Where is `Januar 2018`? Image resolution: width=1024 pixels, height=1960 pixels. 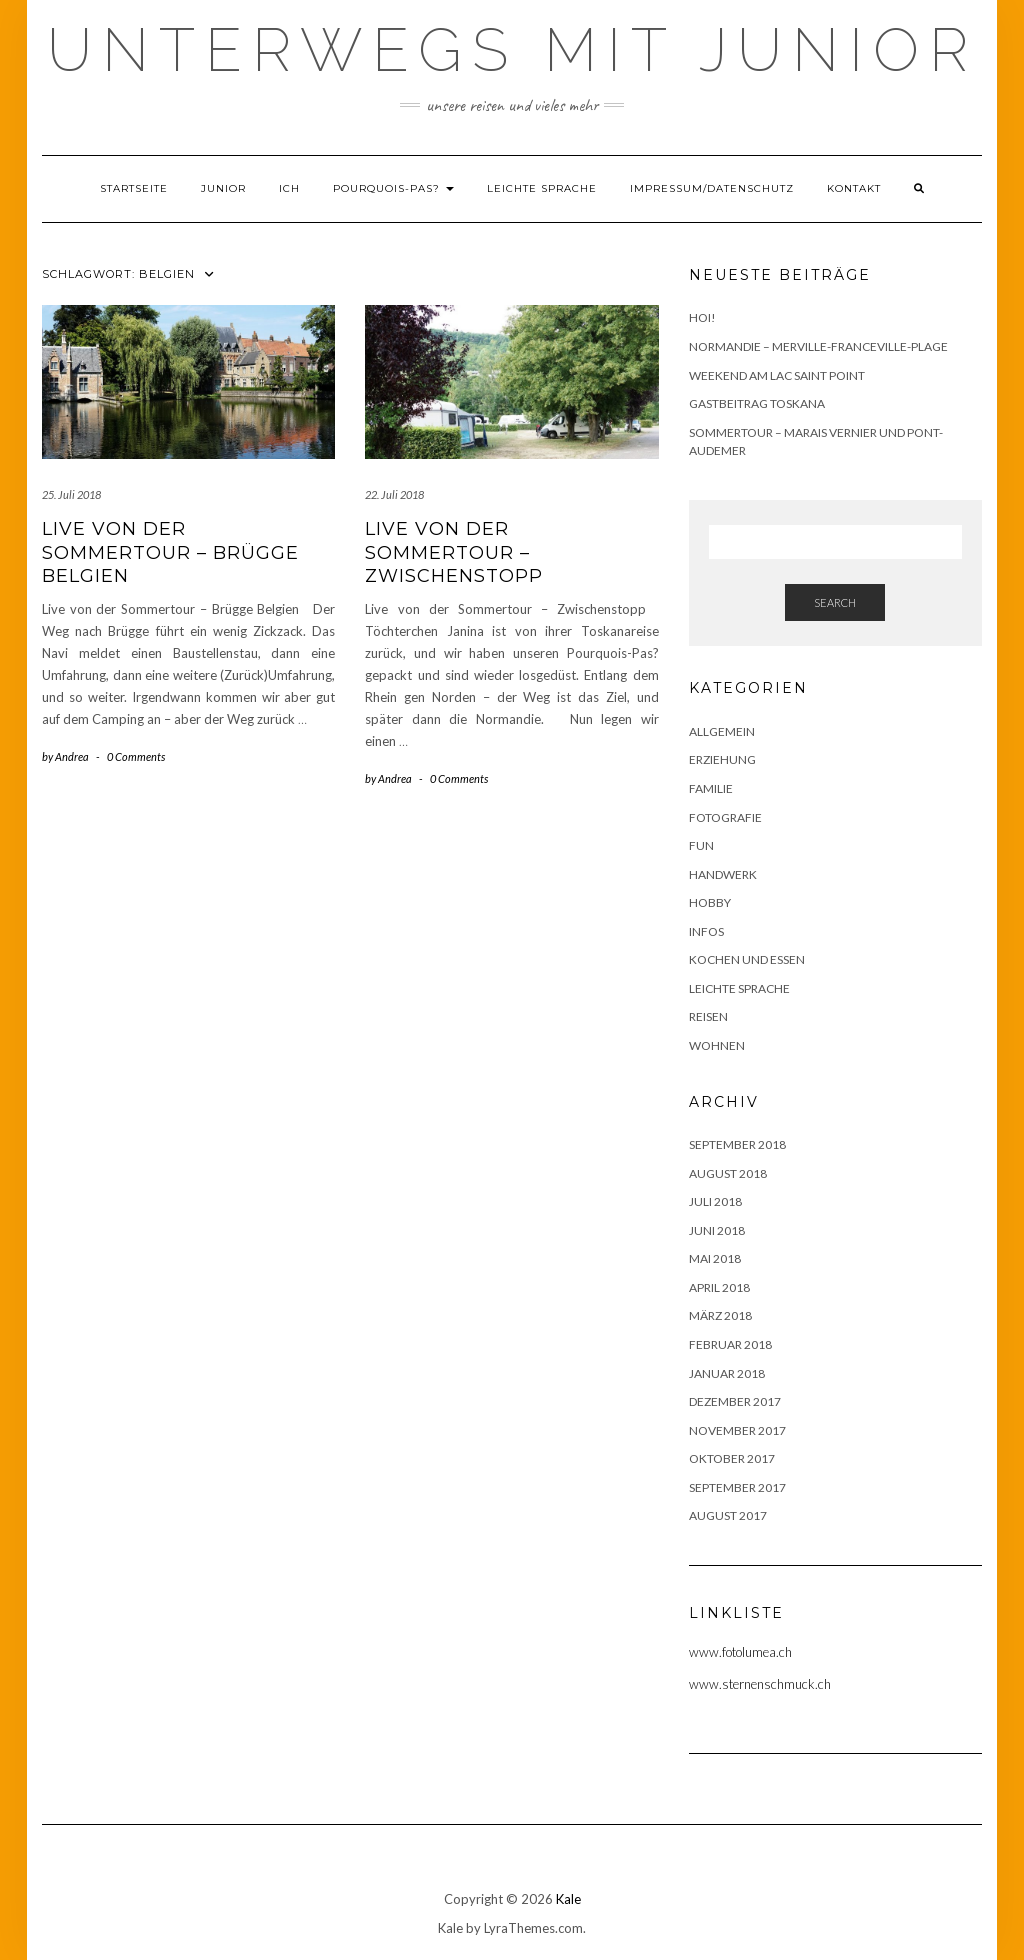 Januar 2018 is located at coordinates (727, 1373).